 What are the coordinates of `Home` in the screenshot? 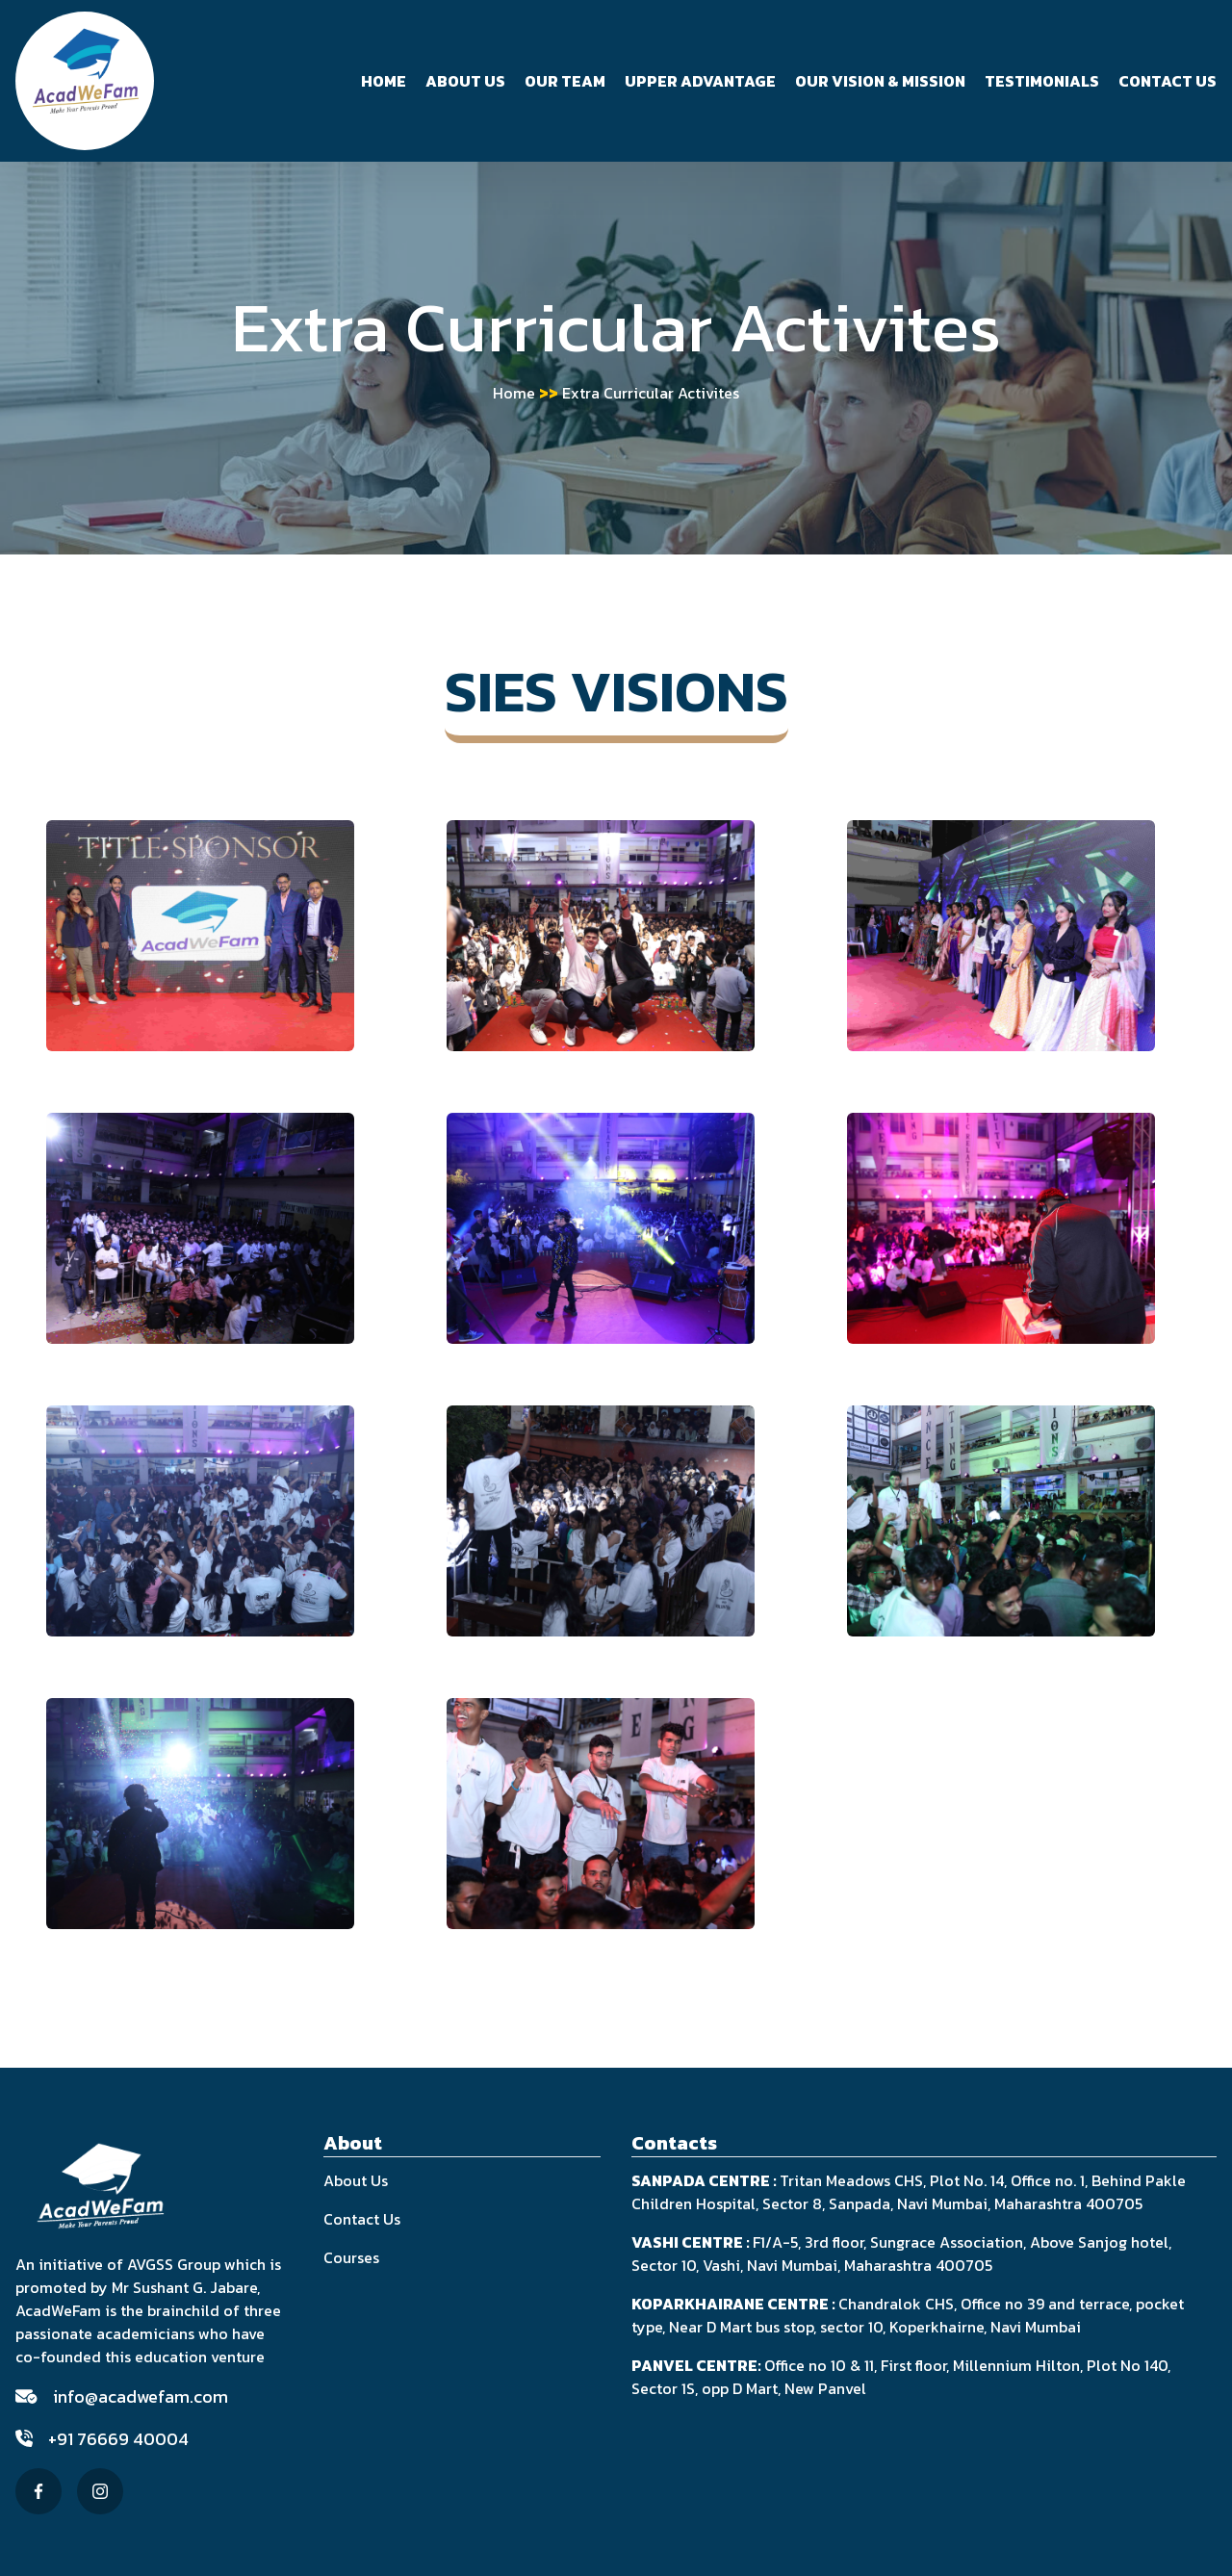 It's located at (383, 80).